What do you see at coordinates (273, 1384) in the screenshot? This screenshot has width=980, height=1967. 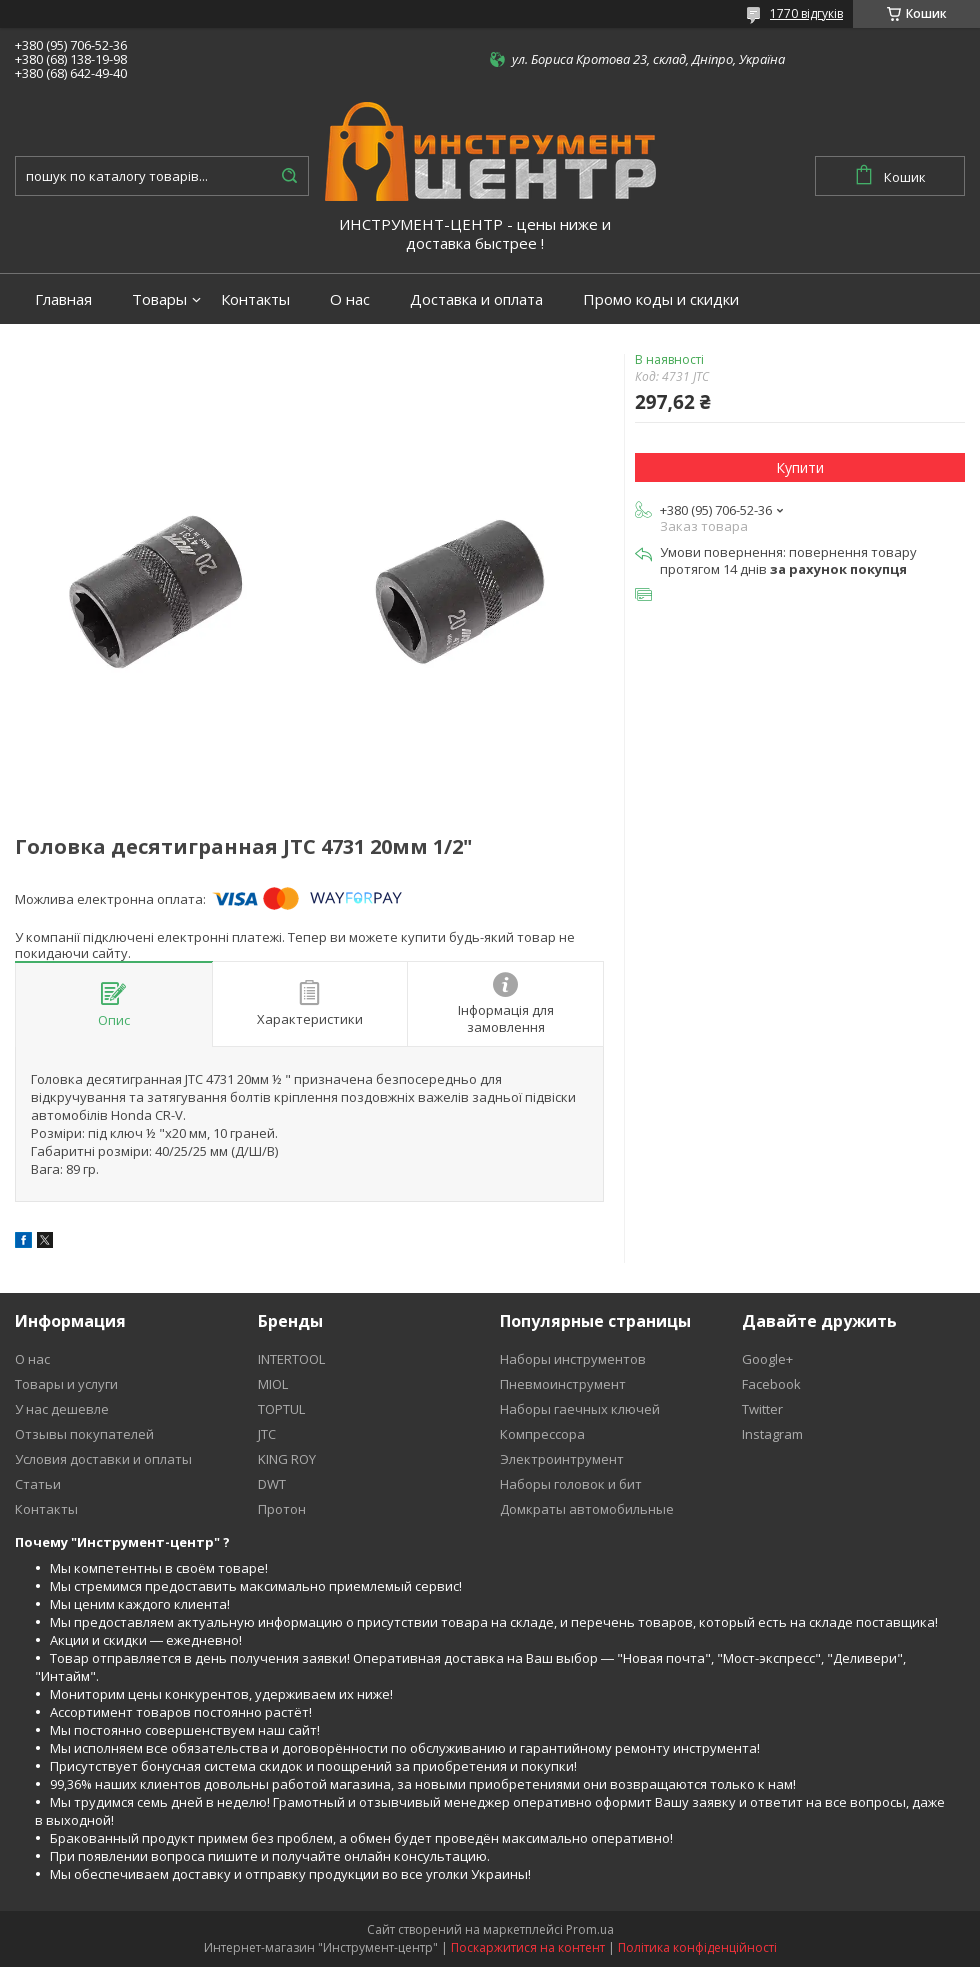 I see `MIOL` at bounding box center [273, 1384].